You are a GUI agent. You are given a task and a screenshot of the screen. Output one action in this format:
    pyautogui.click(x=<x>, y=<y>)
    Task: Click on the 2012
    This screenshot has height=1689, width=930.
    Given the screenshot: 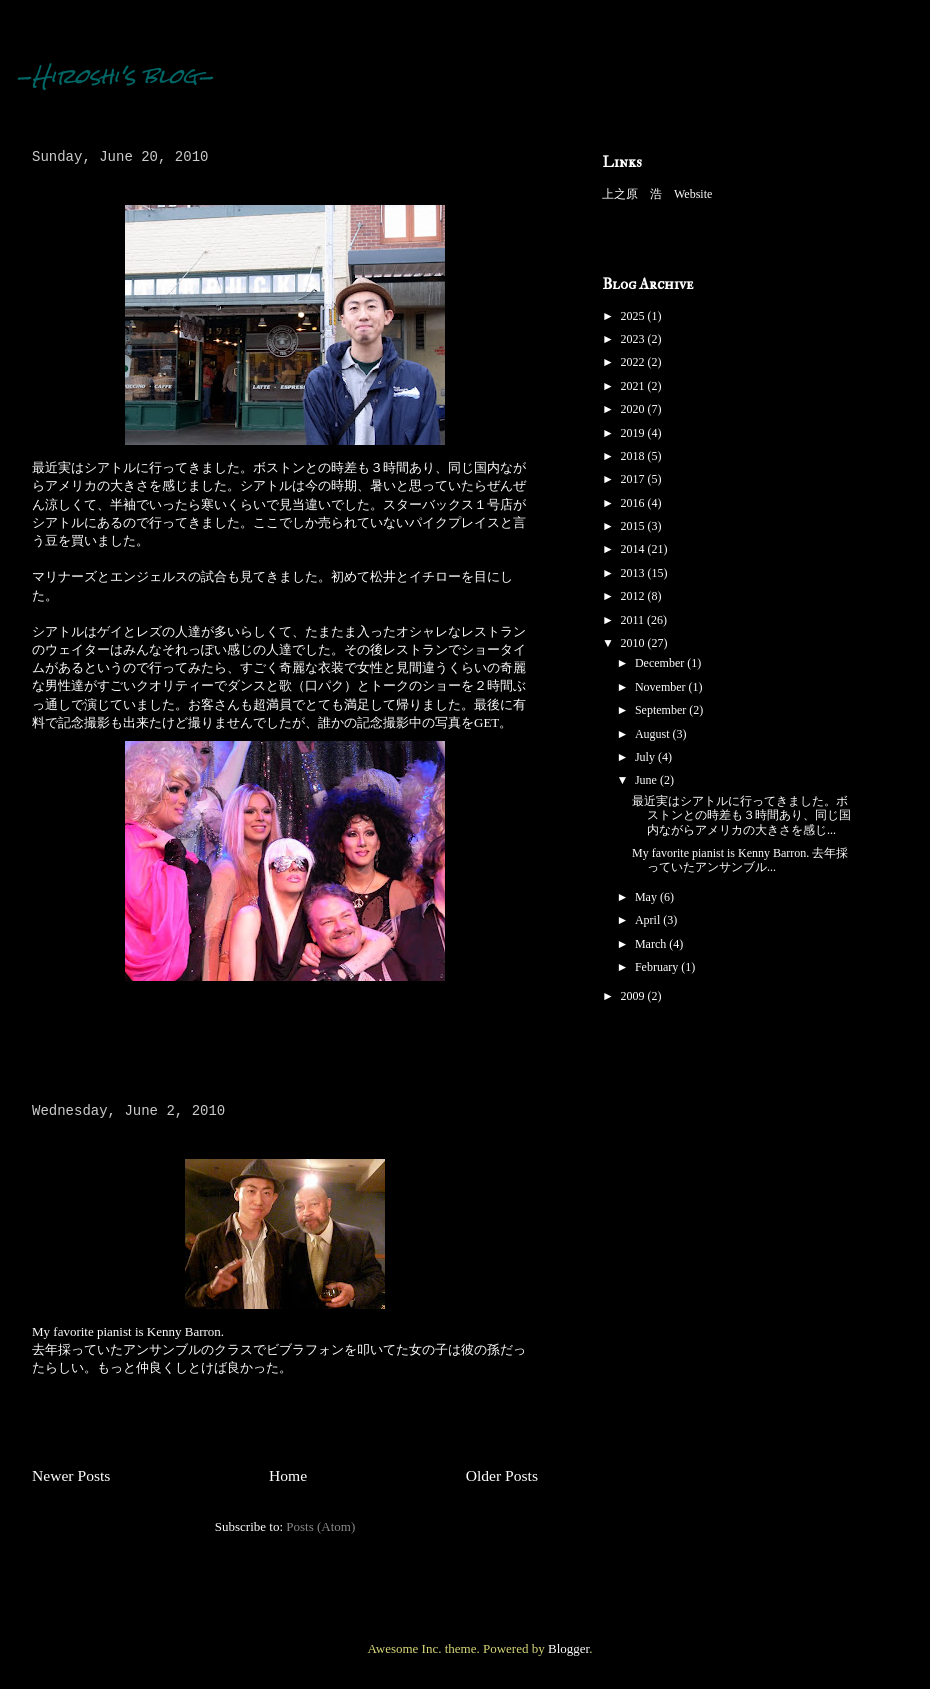 What is the action you would take?
    pyautogui.click(x=634, y=596)
    